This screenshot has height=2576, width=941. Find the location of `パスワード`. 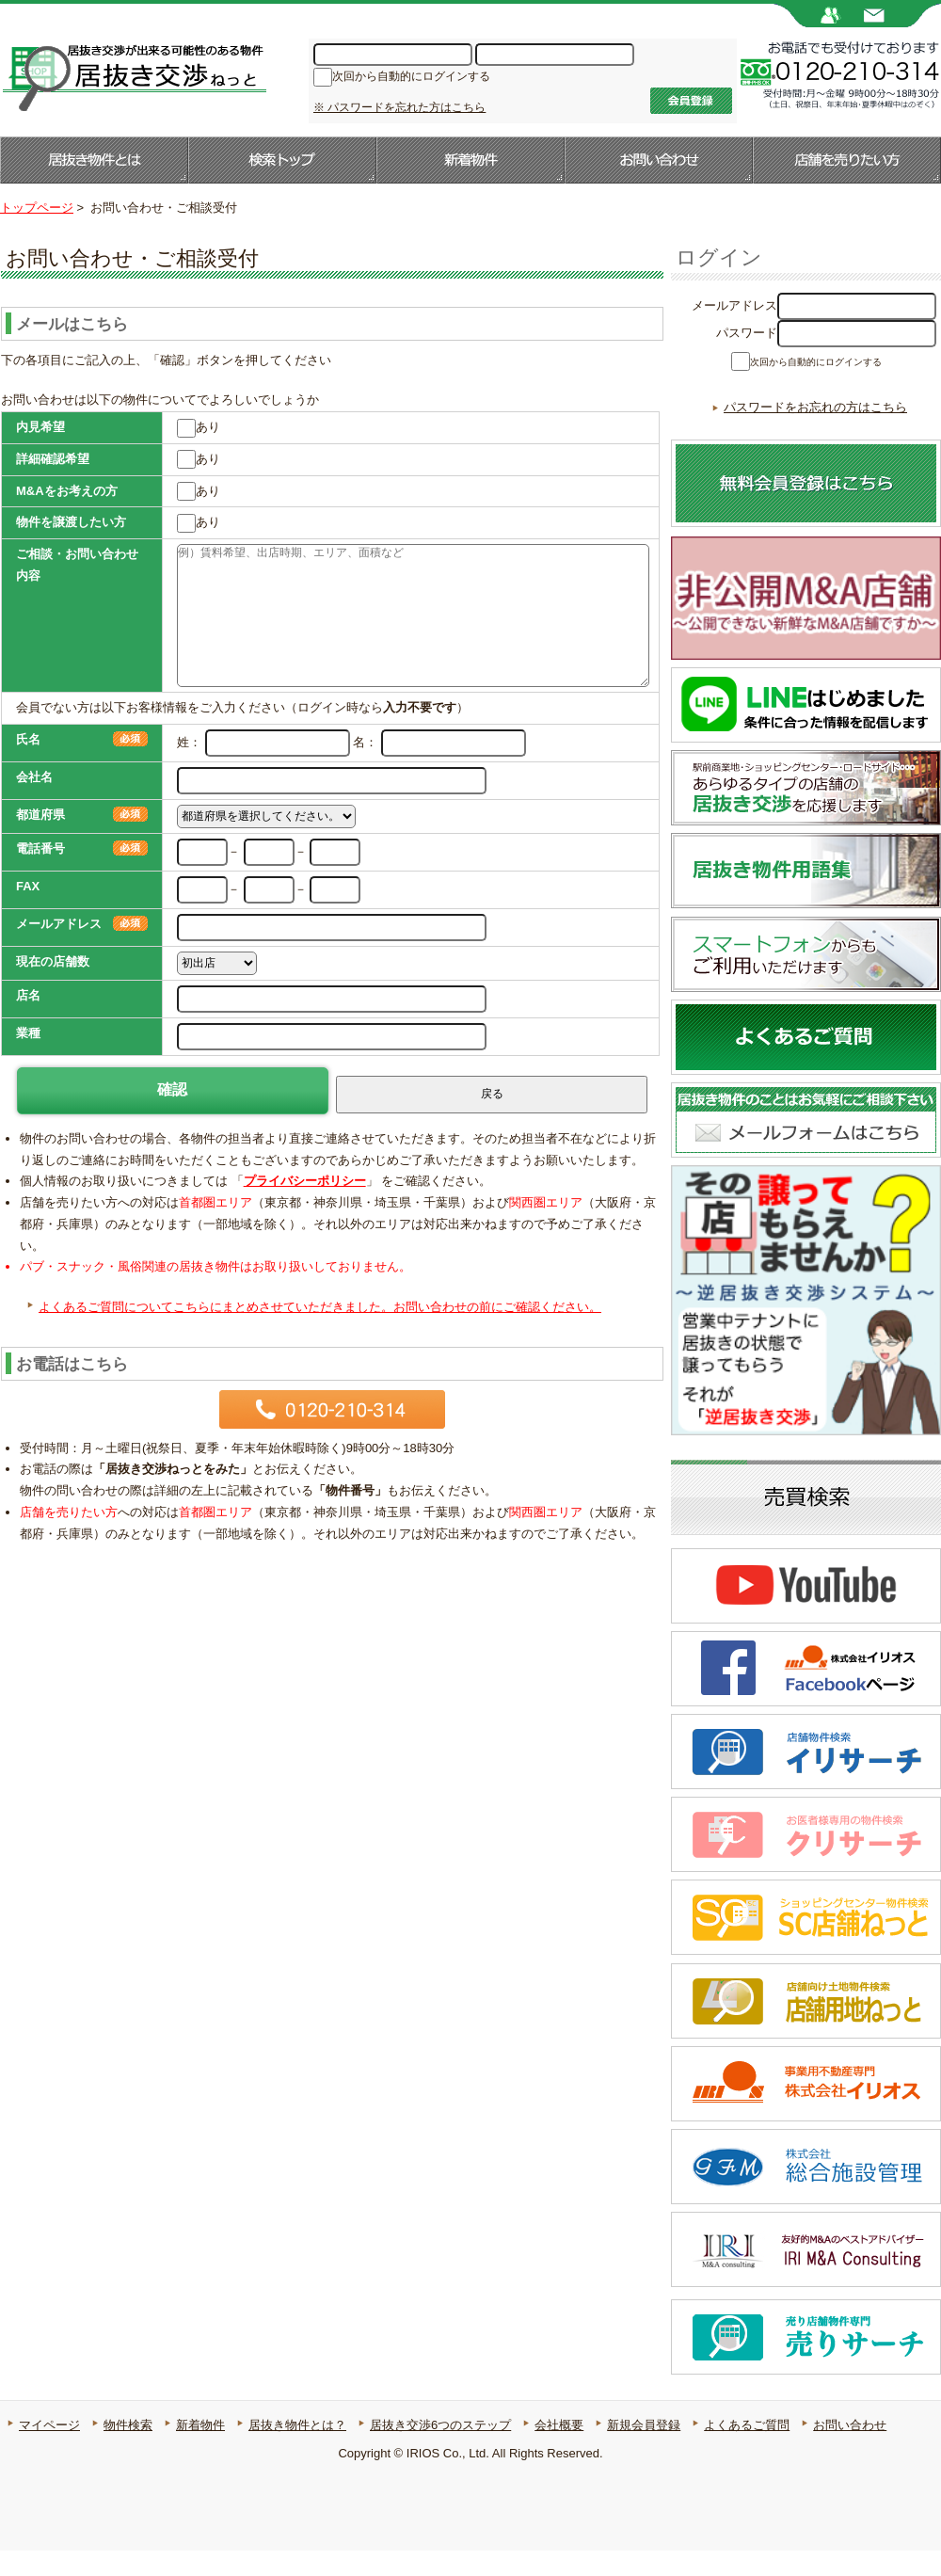

パスワード is located at coordinates (746, 333).